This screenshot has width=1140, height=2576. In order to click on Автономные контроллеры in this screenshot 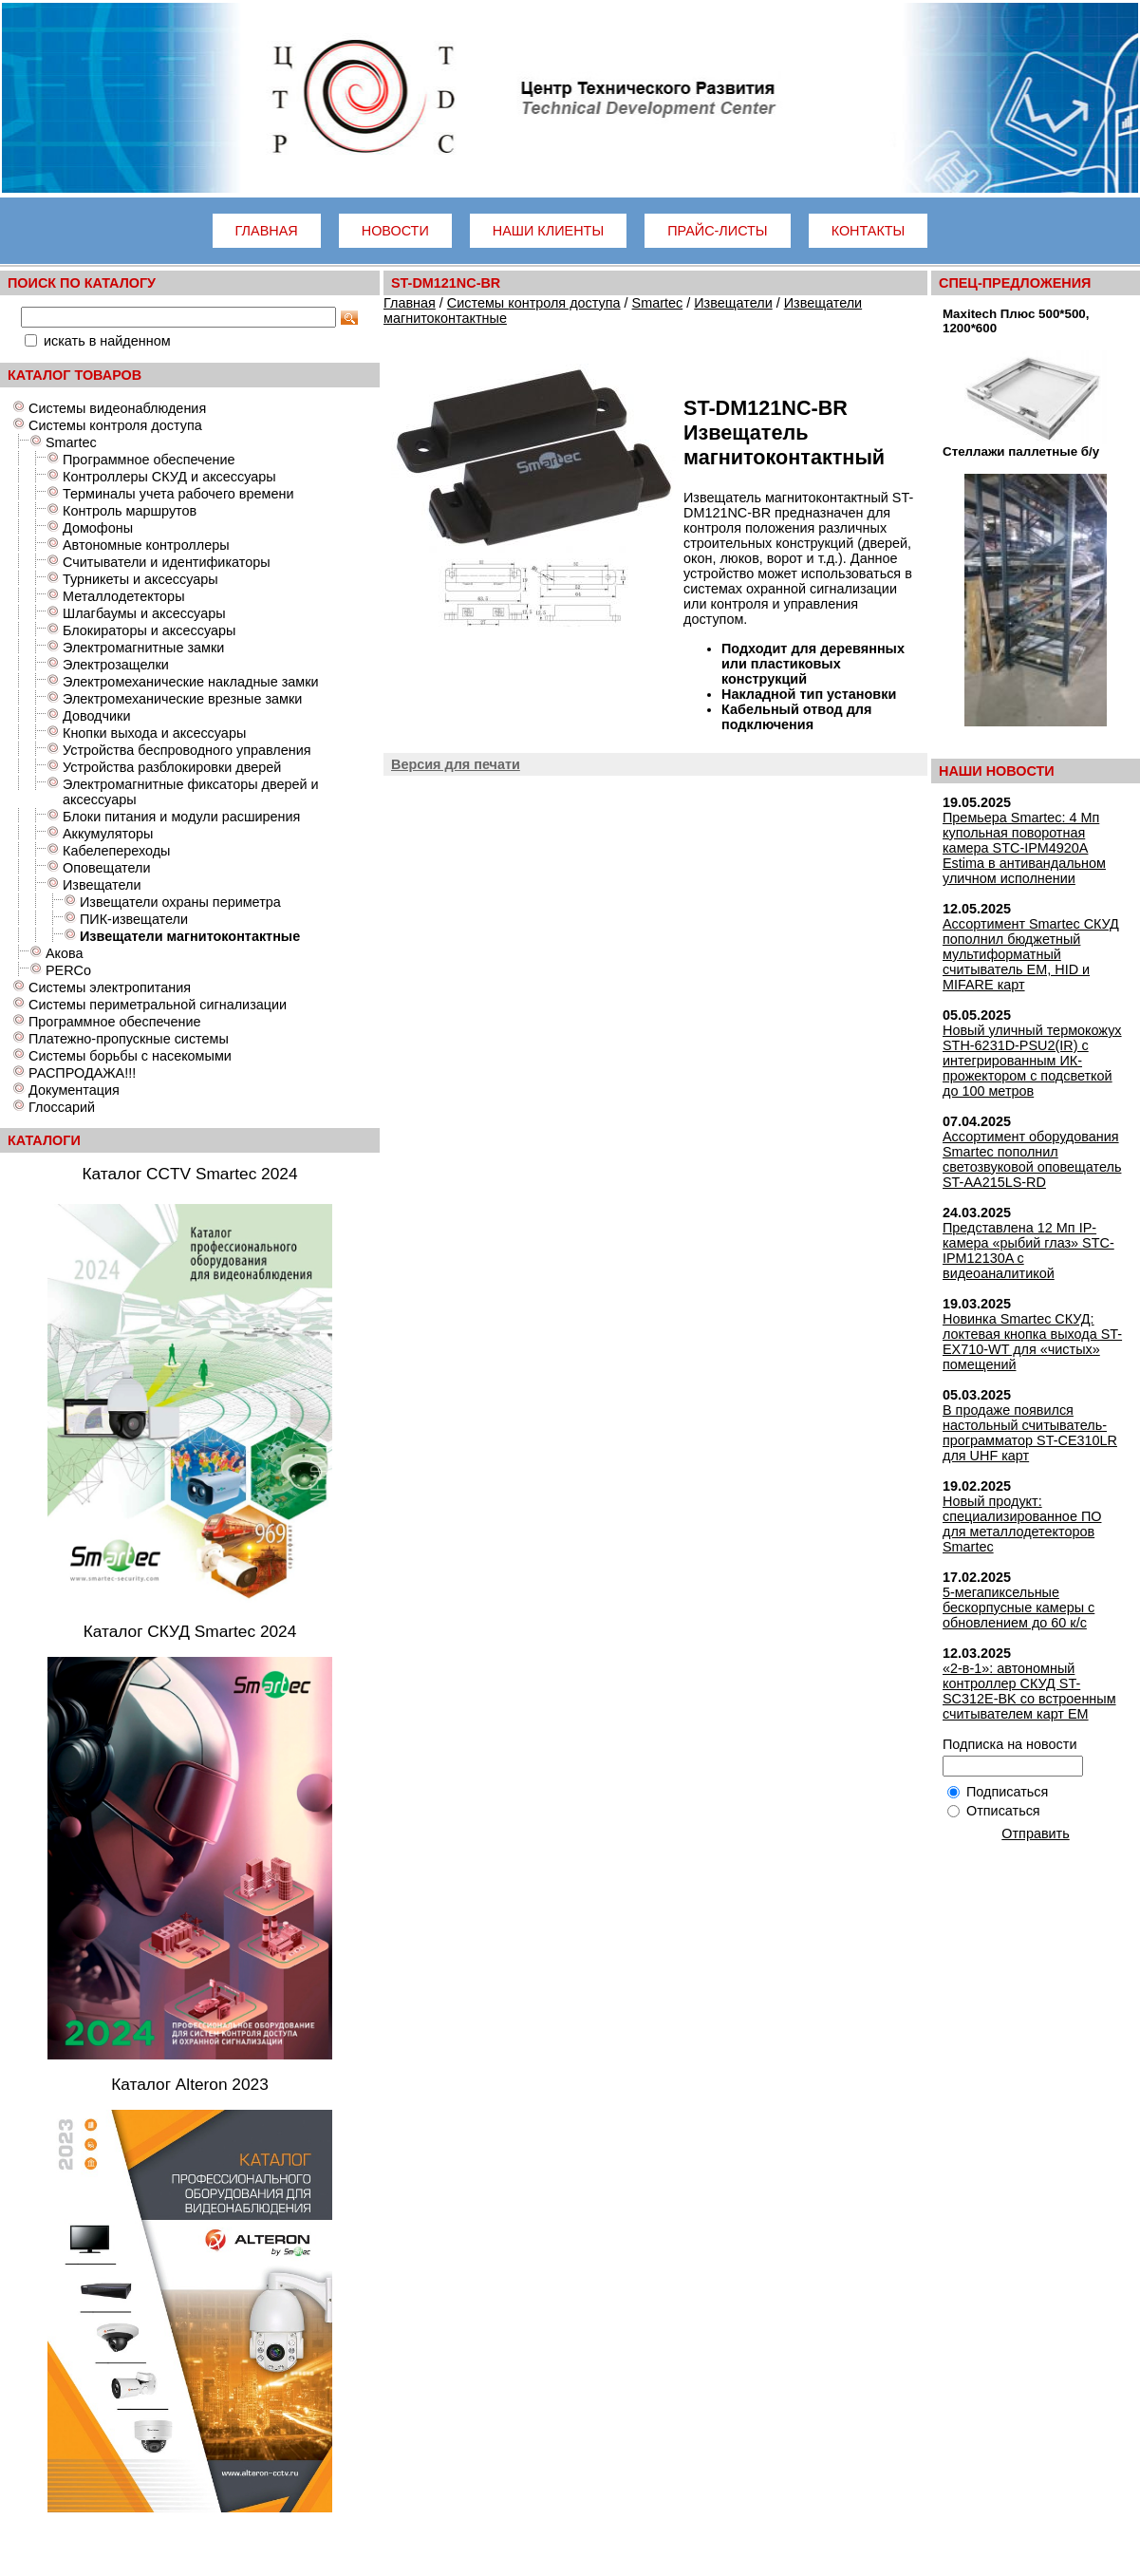, I will do `click(146, 545)`.